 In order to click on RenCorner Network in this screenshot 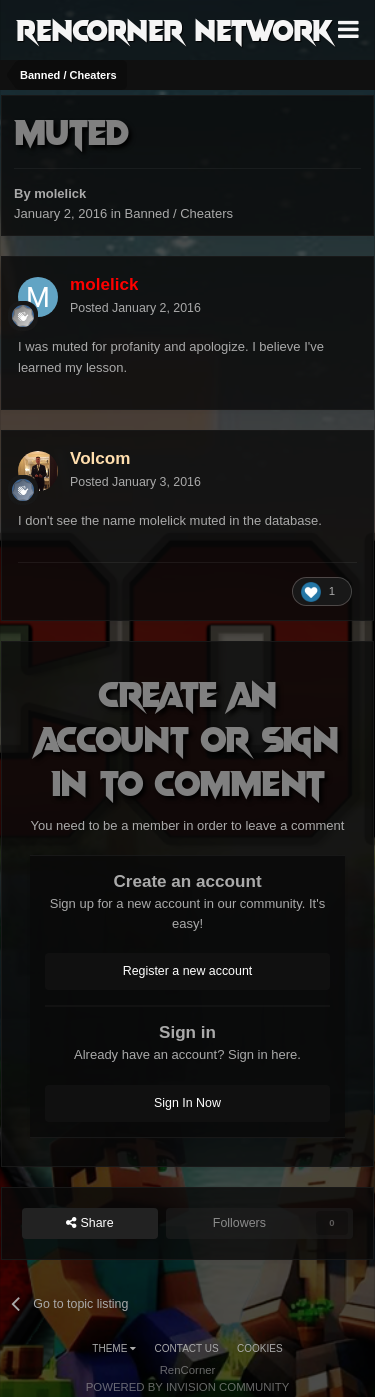, I will do `click(174, 29)`.